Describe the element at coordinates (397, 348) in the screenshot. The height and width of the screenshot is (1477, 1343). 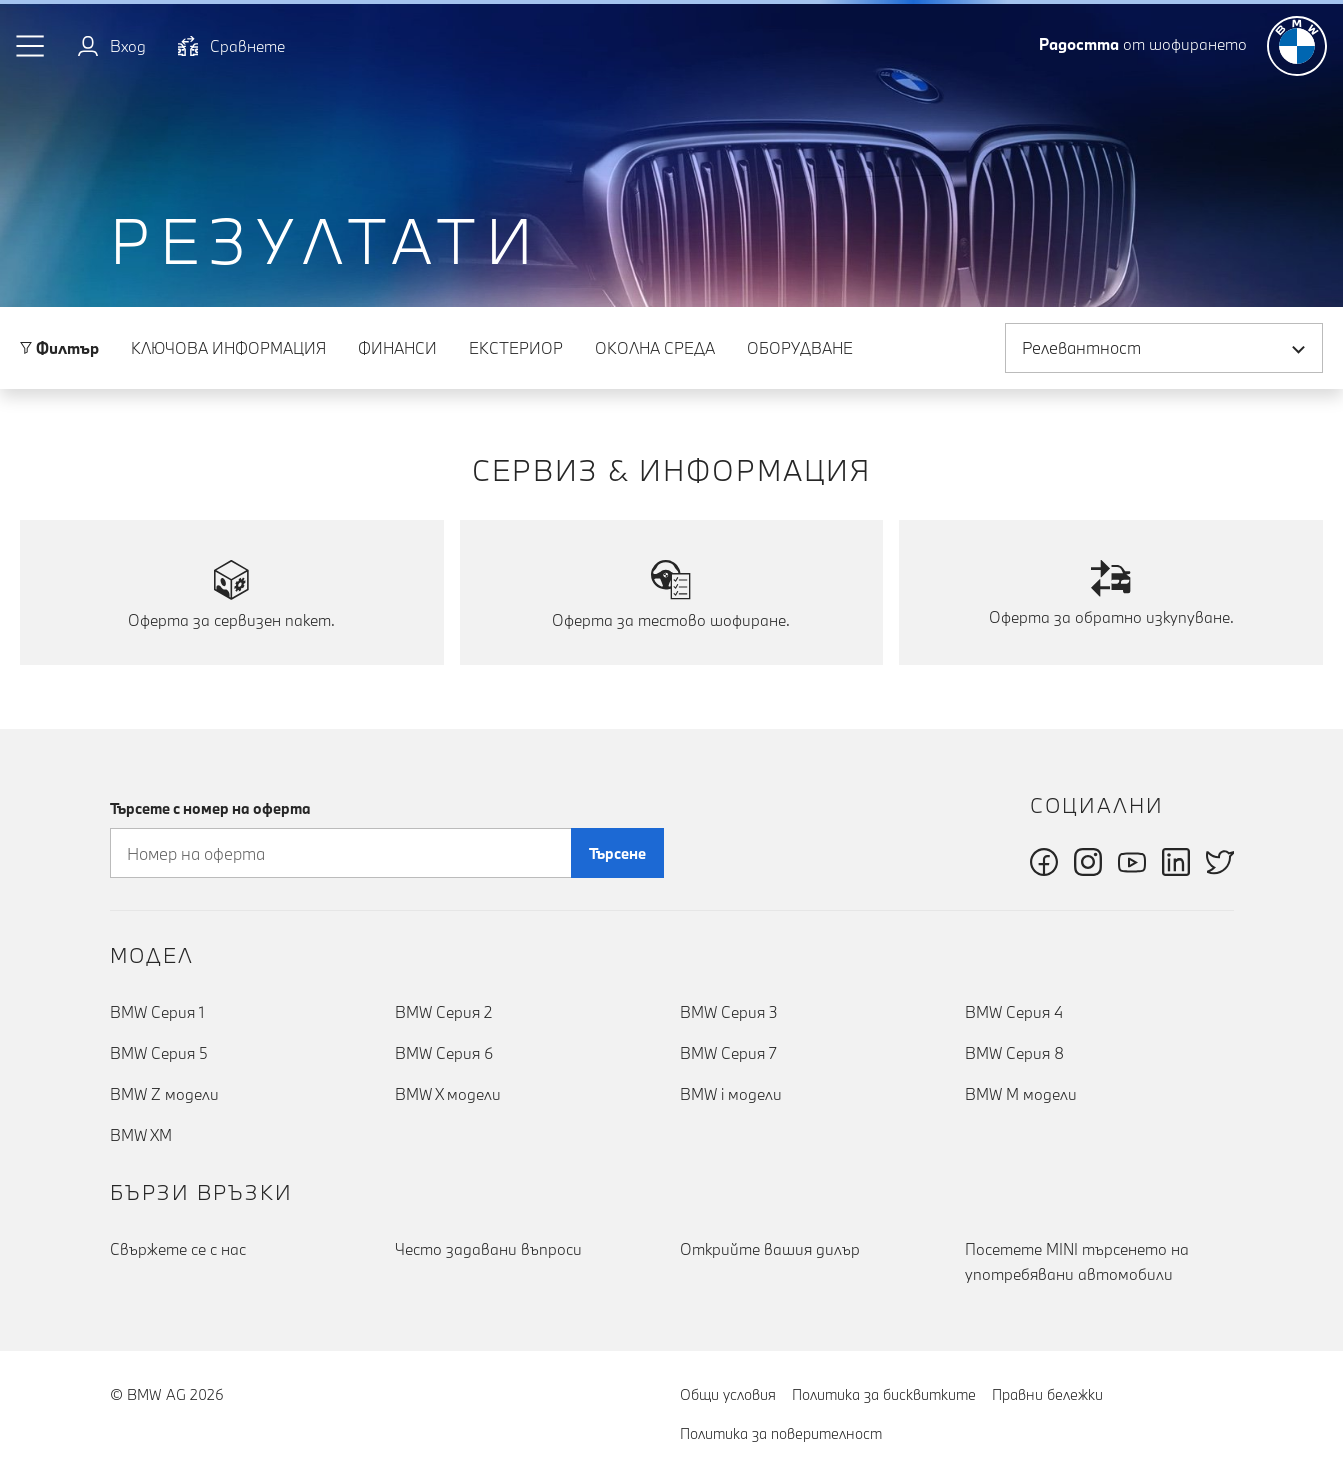
I see `Финанси` at that location.